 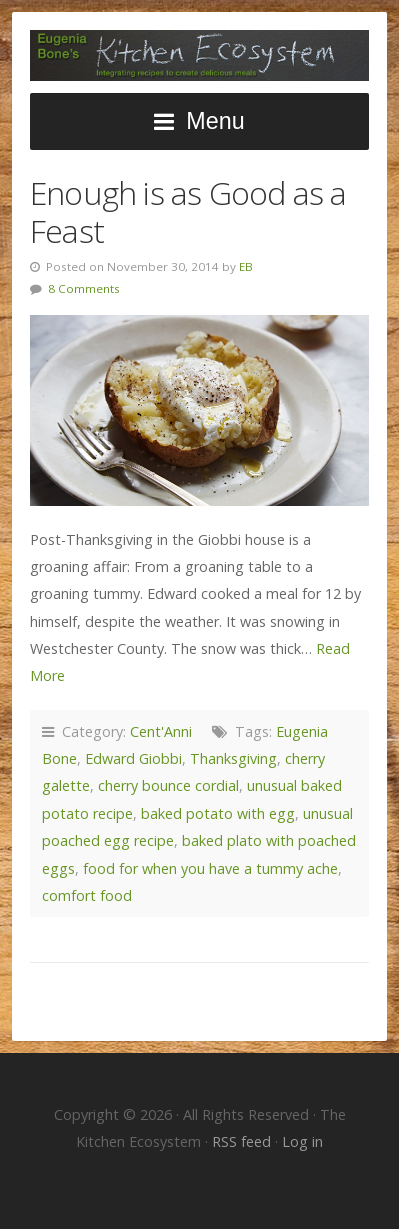 I want to click on cherry bounce cordial, so click(x=168, y=785).